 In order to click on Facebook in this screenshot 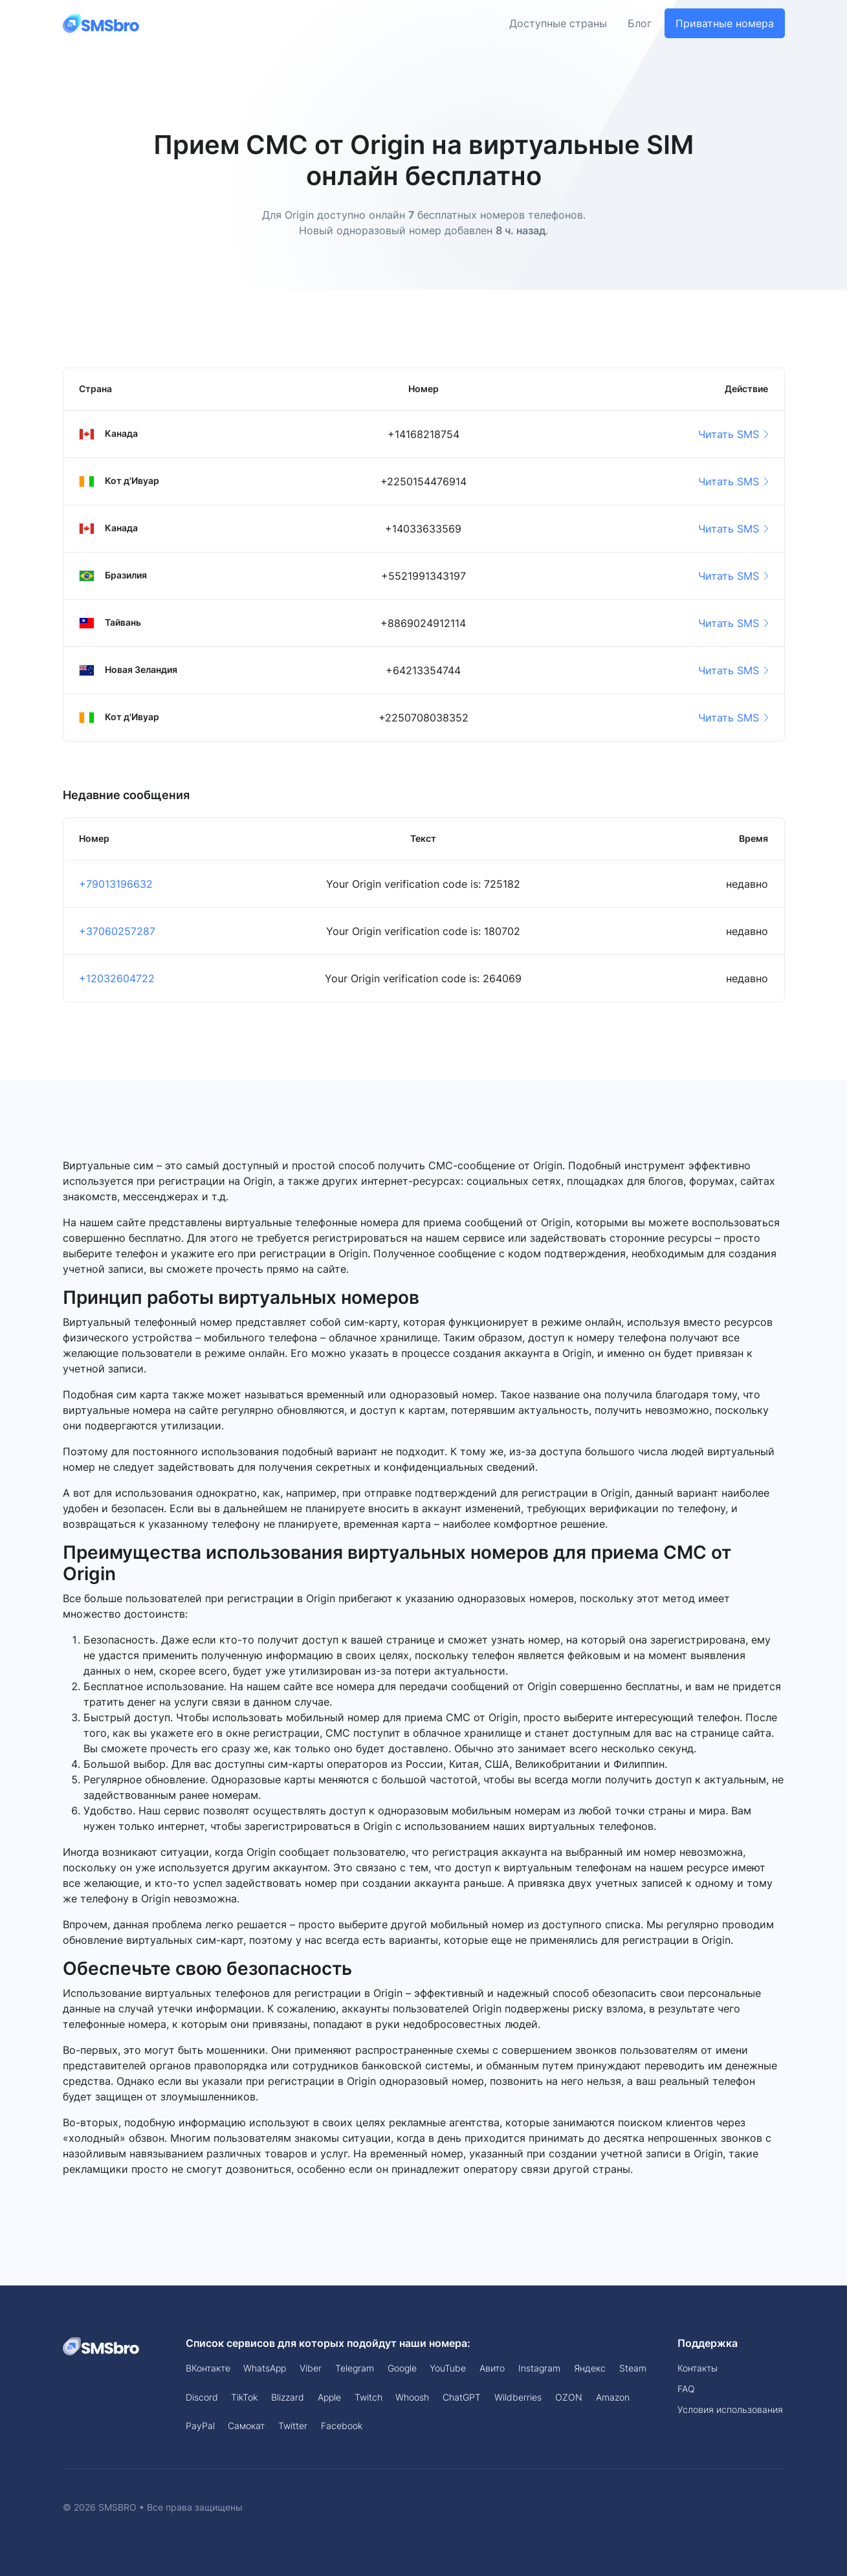, I will do `click(341, 2425)`.